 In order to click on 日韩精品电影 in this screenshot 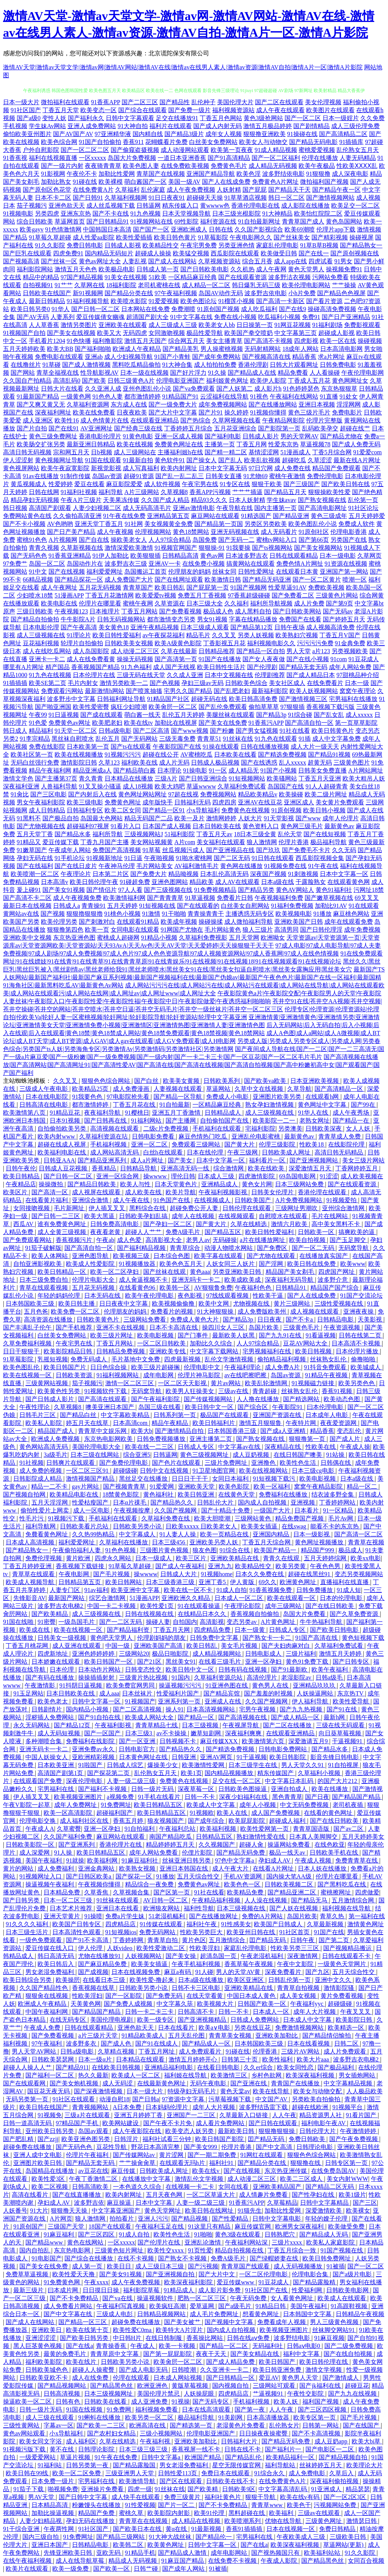, I will do `click(336, 1319)`.